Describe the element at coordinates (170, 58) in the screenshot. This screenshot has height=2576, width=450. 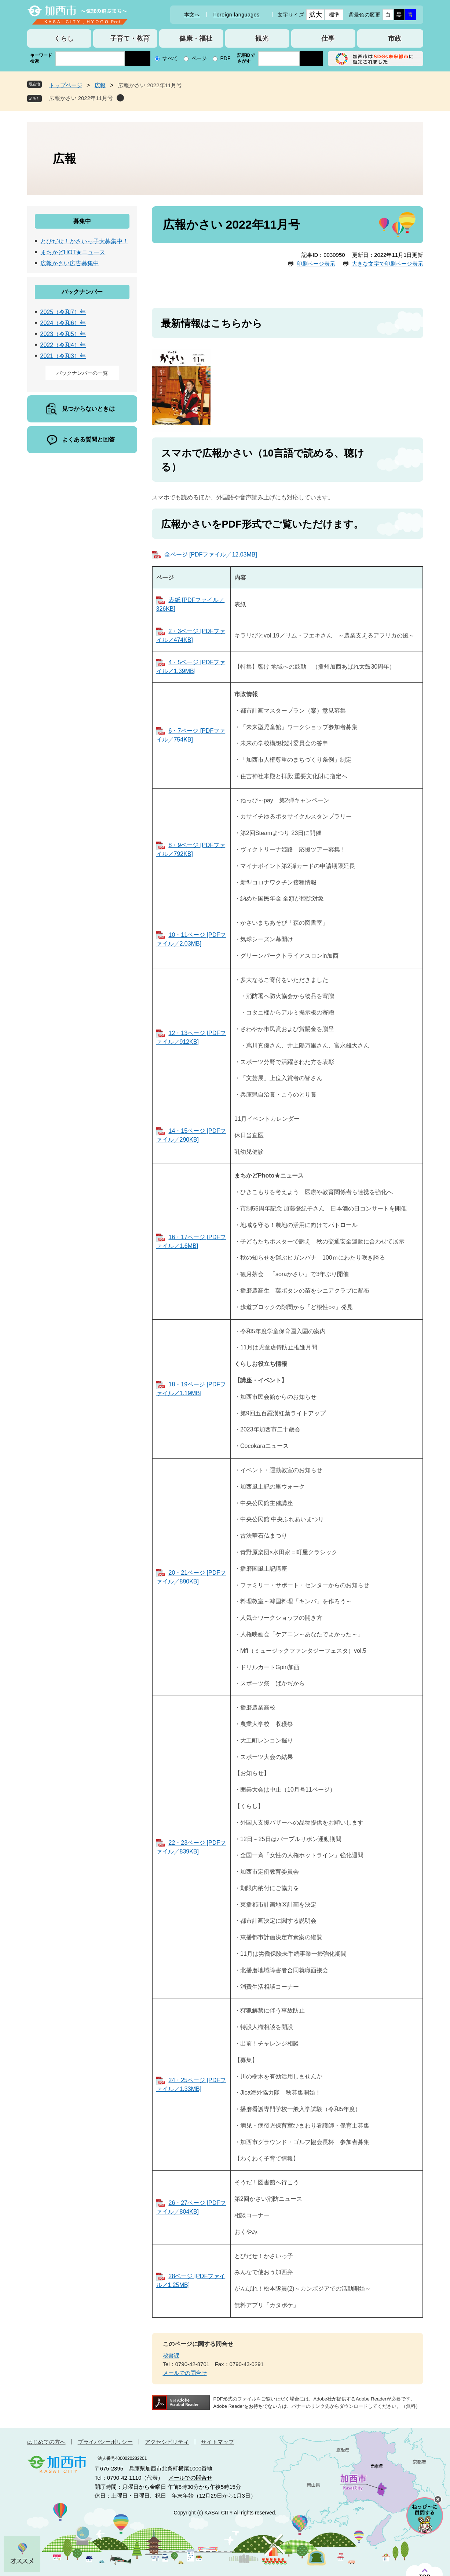
I see `すべて` at that location.